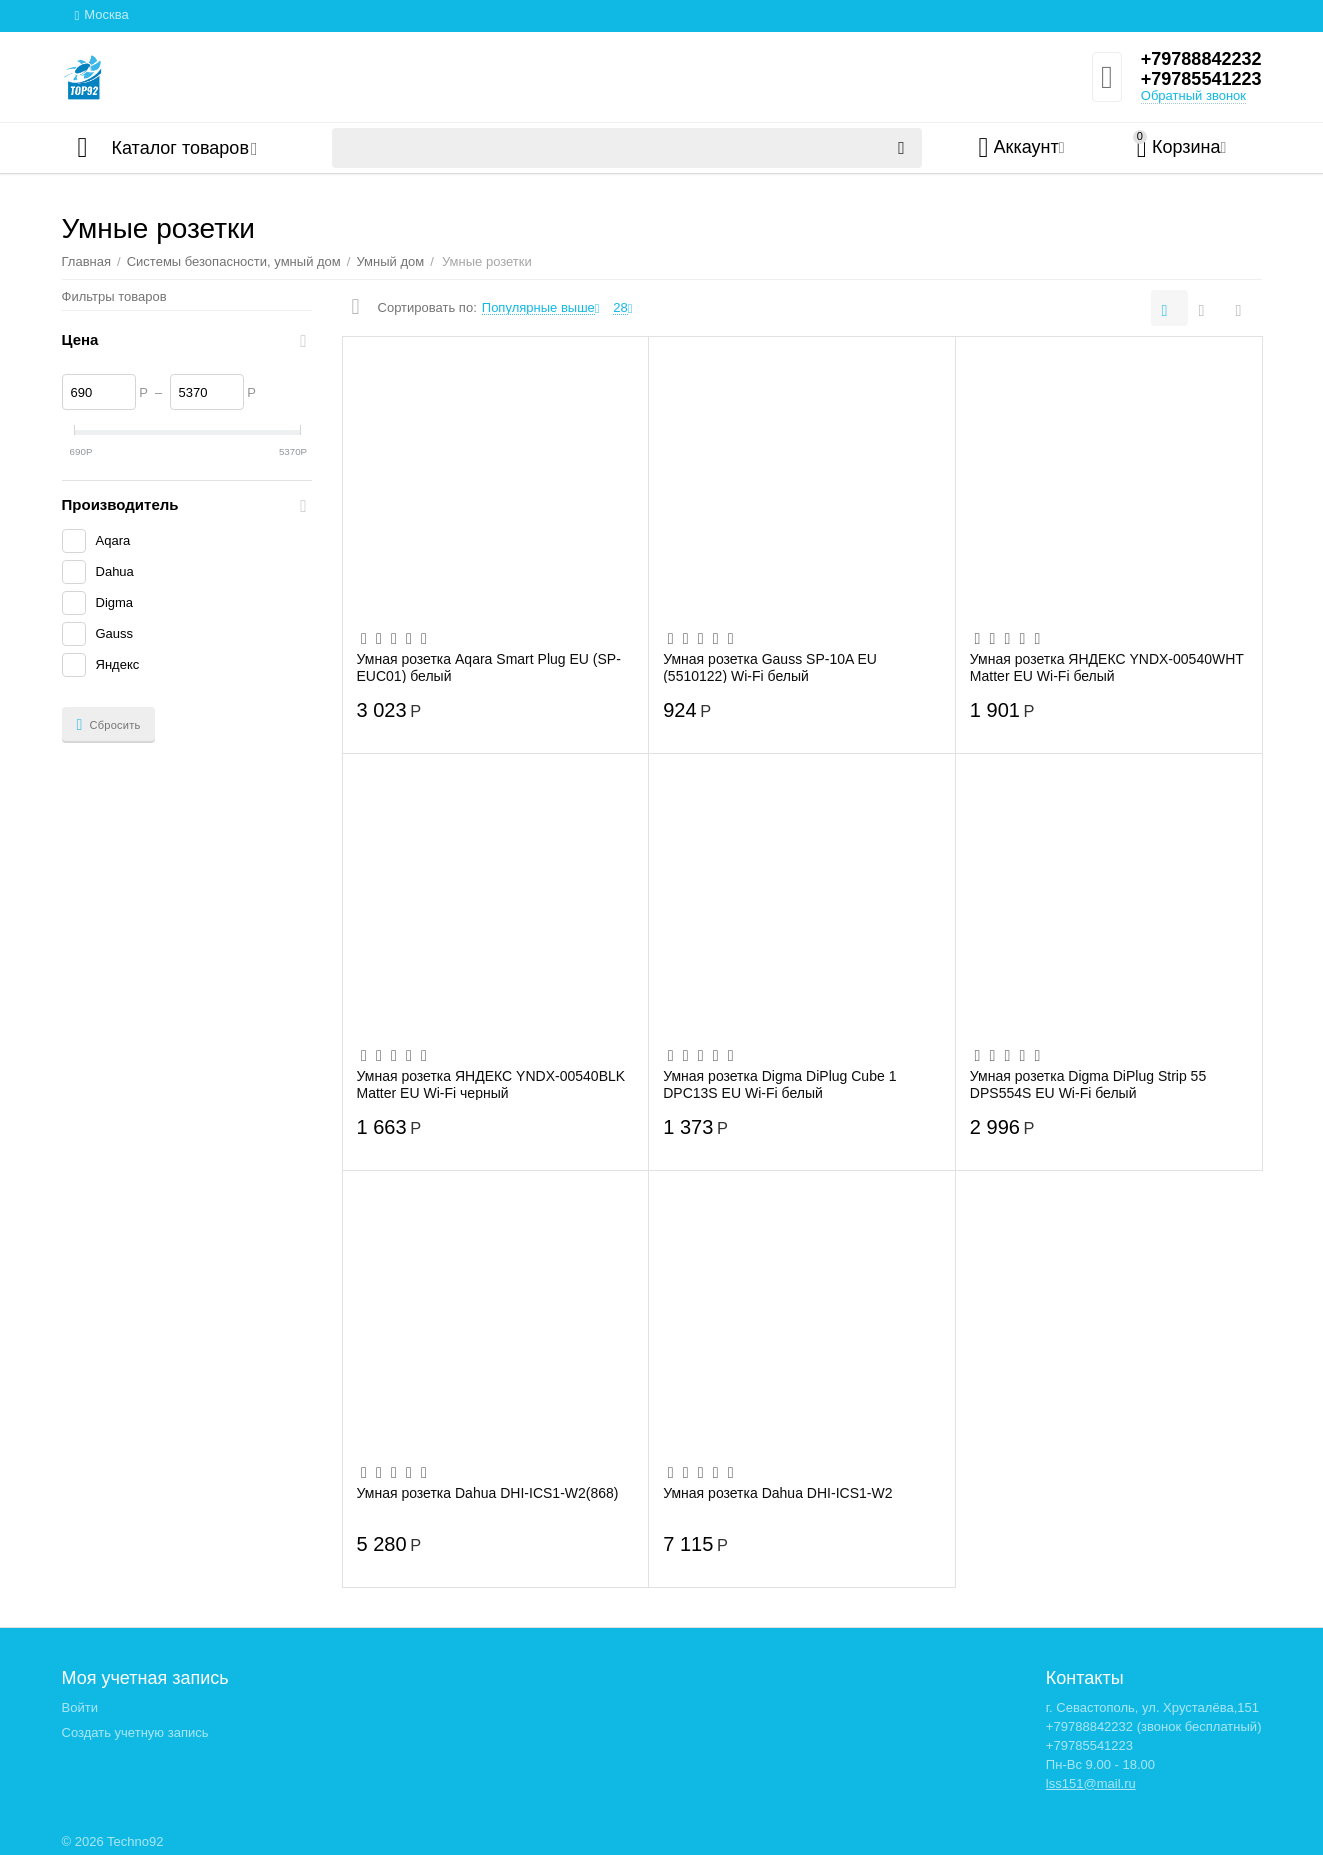  What do you see at coordinates (779, 1084) in the screenshot?
I see `Умная розетка Digma DiPlug Cube 1 DPC13S EU Wi-Fi белый` at bounding box center [779, 1084].